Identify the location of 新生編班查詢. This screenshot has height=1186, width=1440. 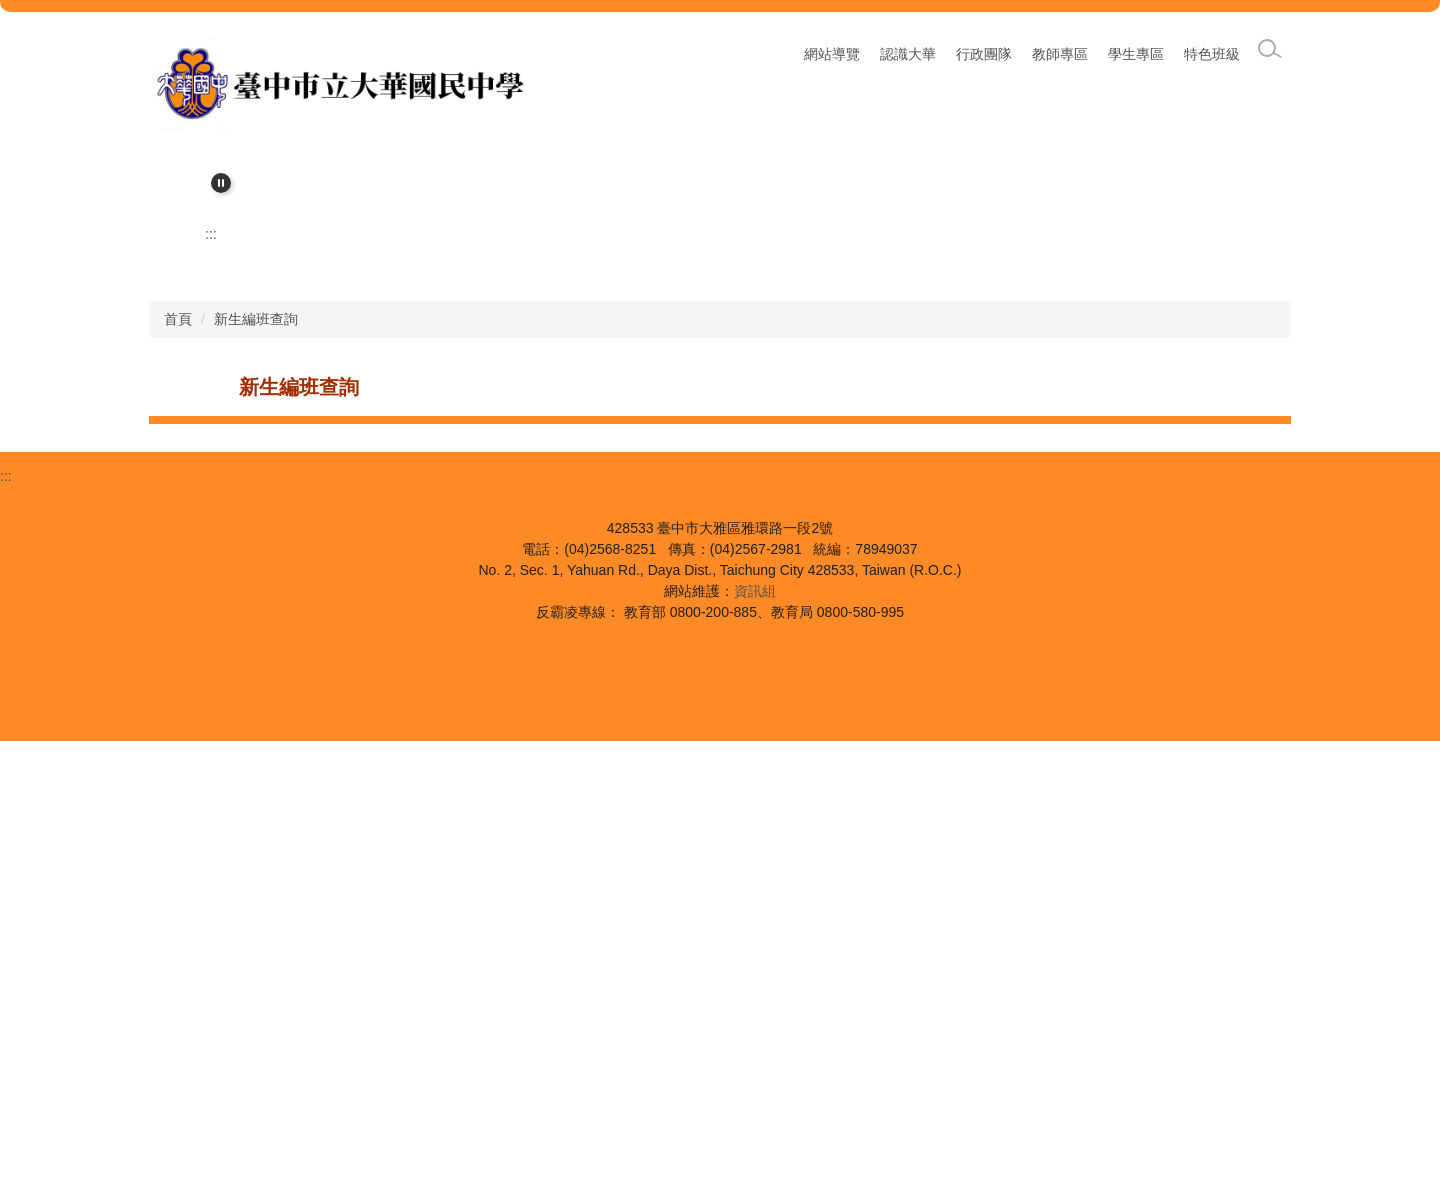
(256, 764).